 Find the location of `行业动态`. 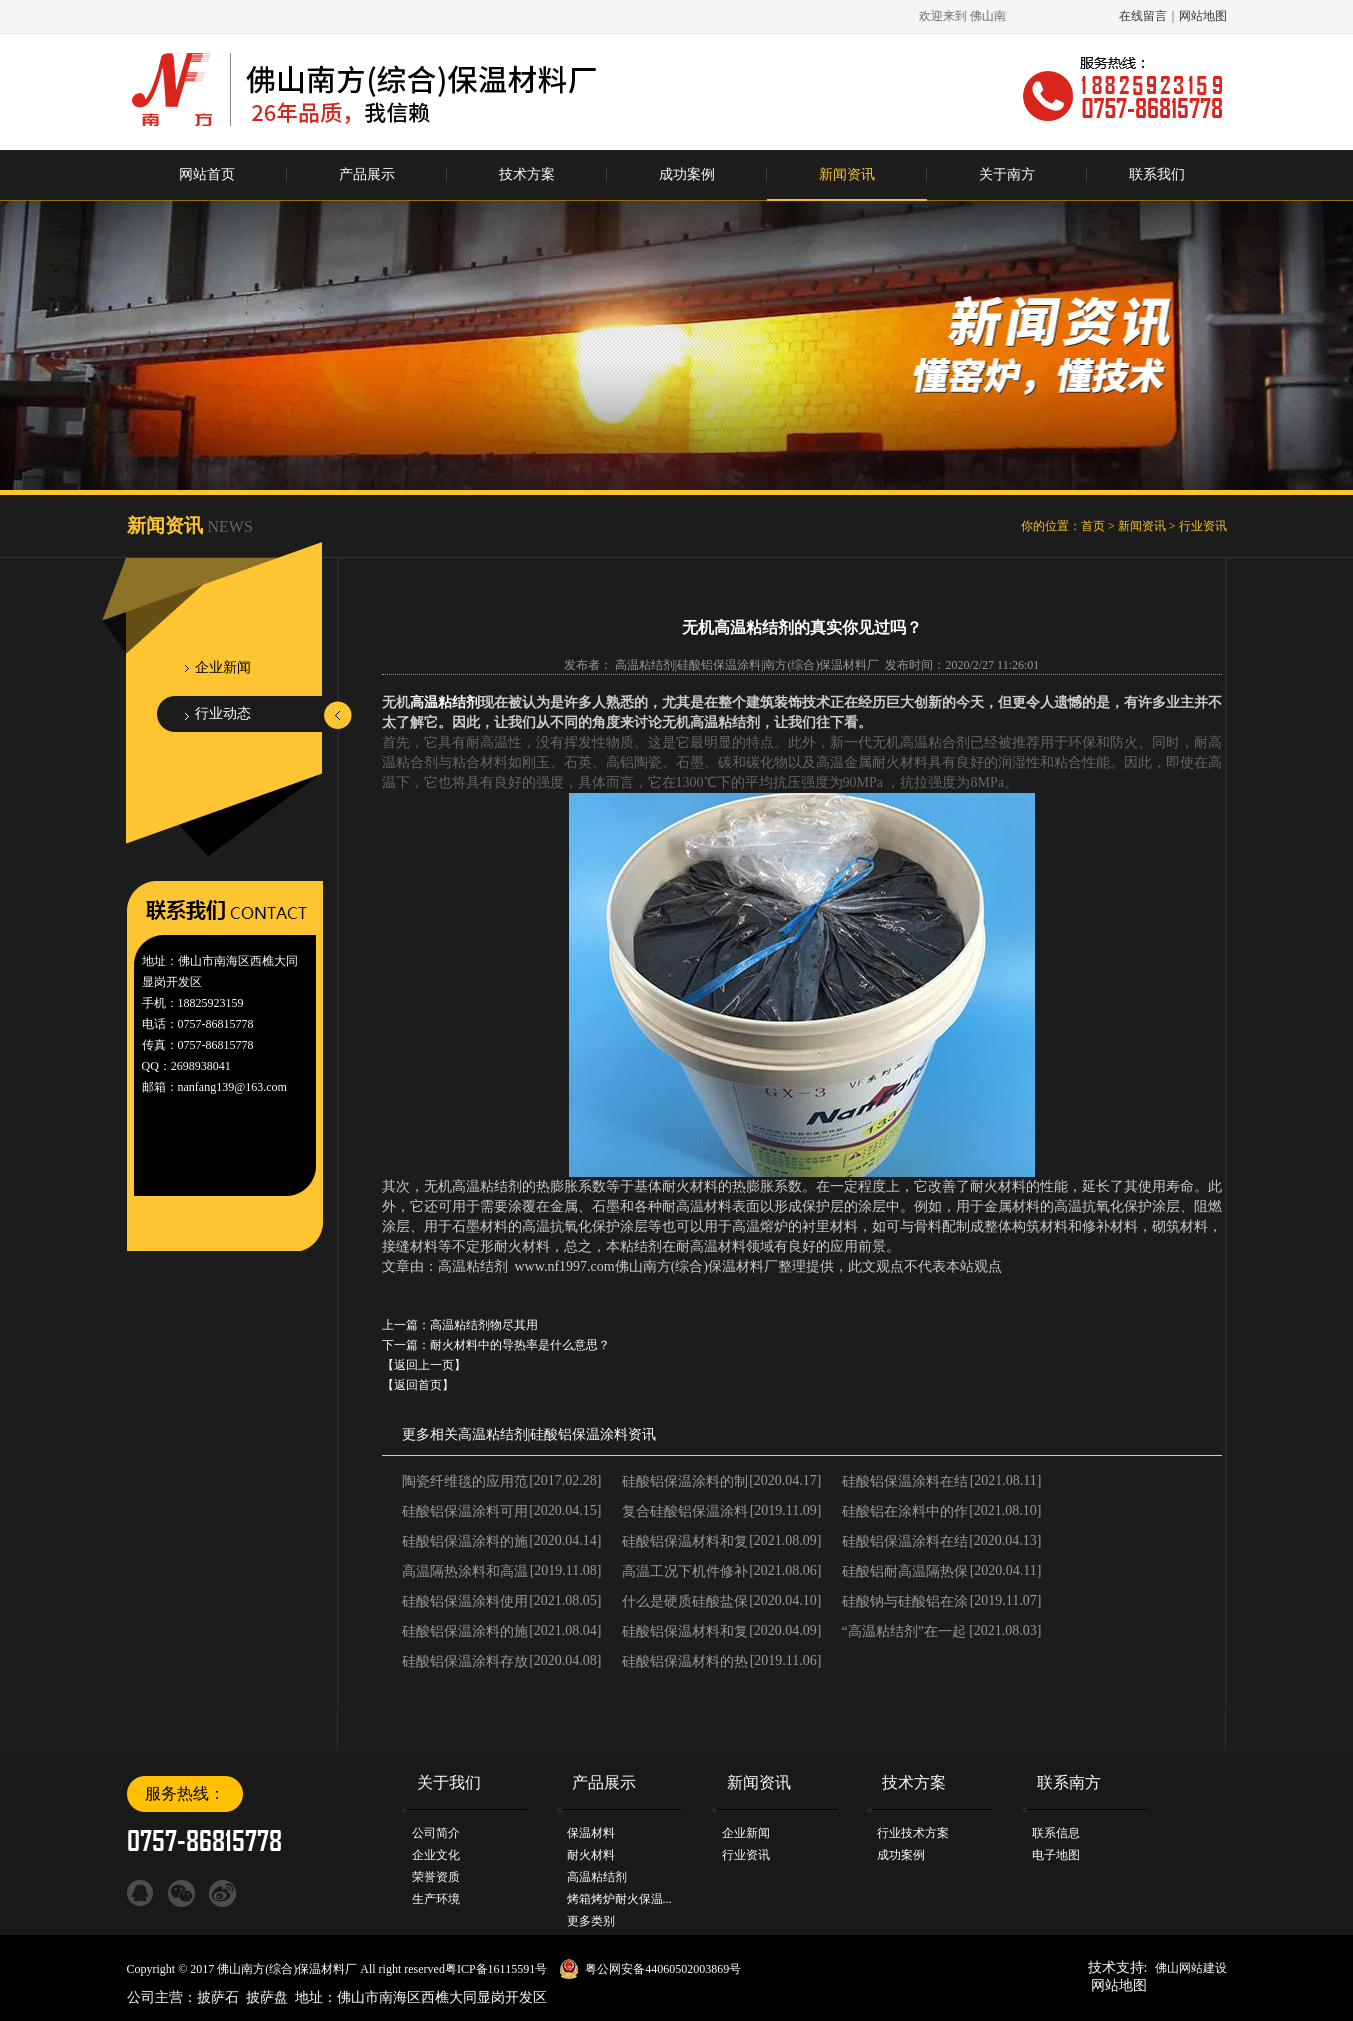

行业动态 is located at coordinates (223, 713).